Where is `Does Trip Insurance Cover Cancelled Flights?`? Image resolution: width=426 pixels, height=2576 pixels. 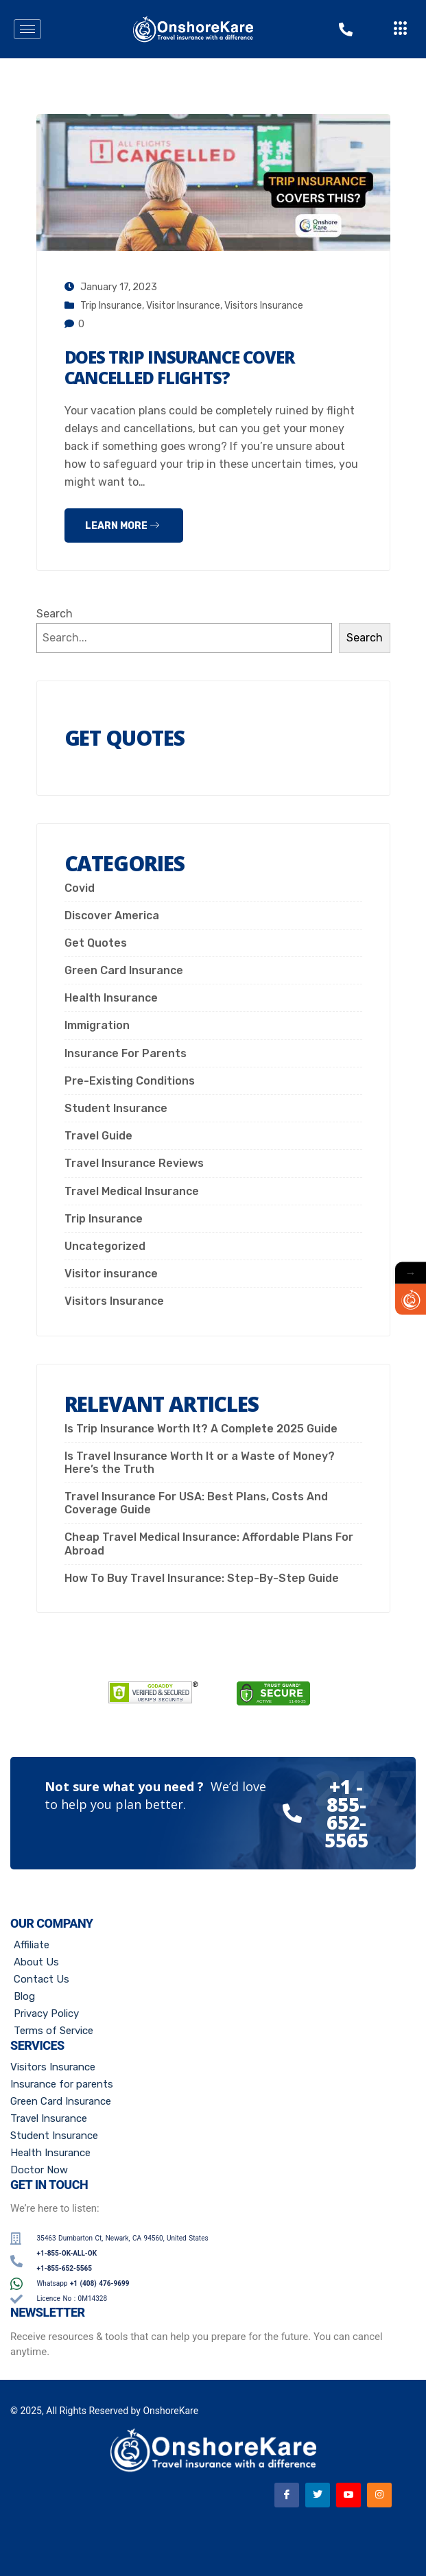 Does Trip Insurance Cover Cancelled Flights? is located at coordinates (179, 367).